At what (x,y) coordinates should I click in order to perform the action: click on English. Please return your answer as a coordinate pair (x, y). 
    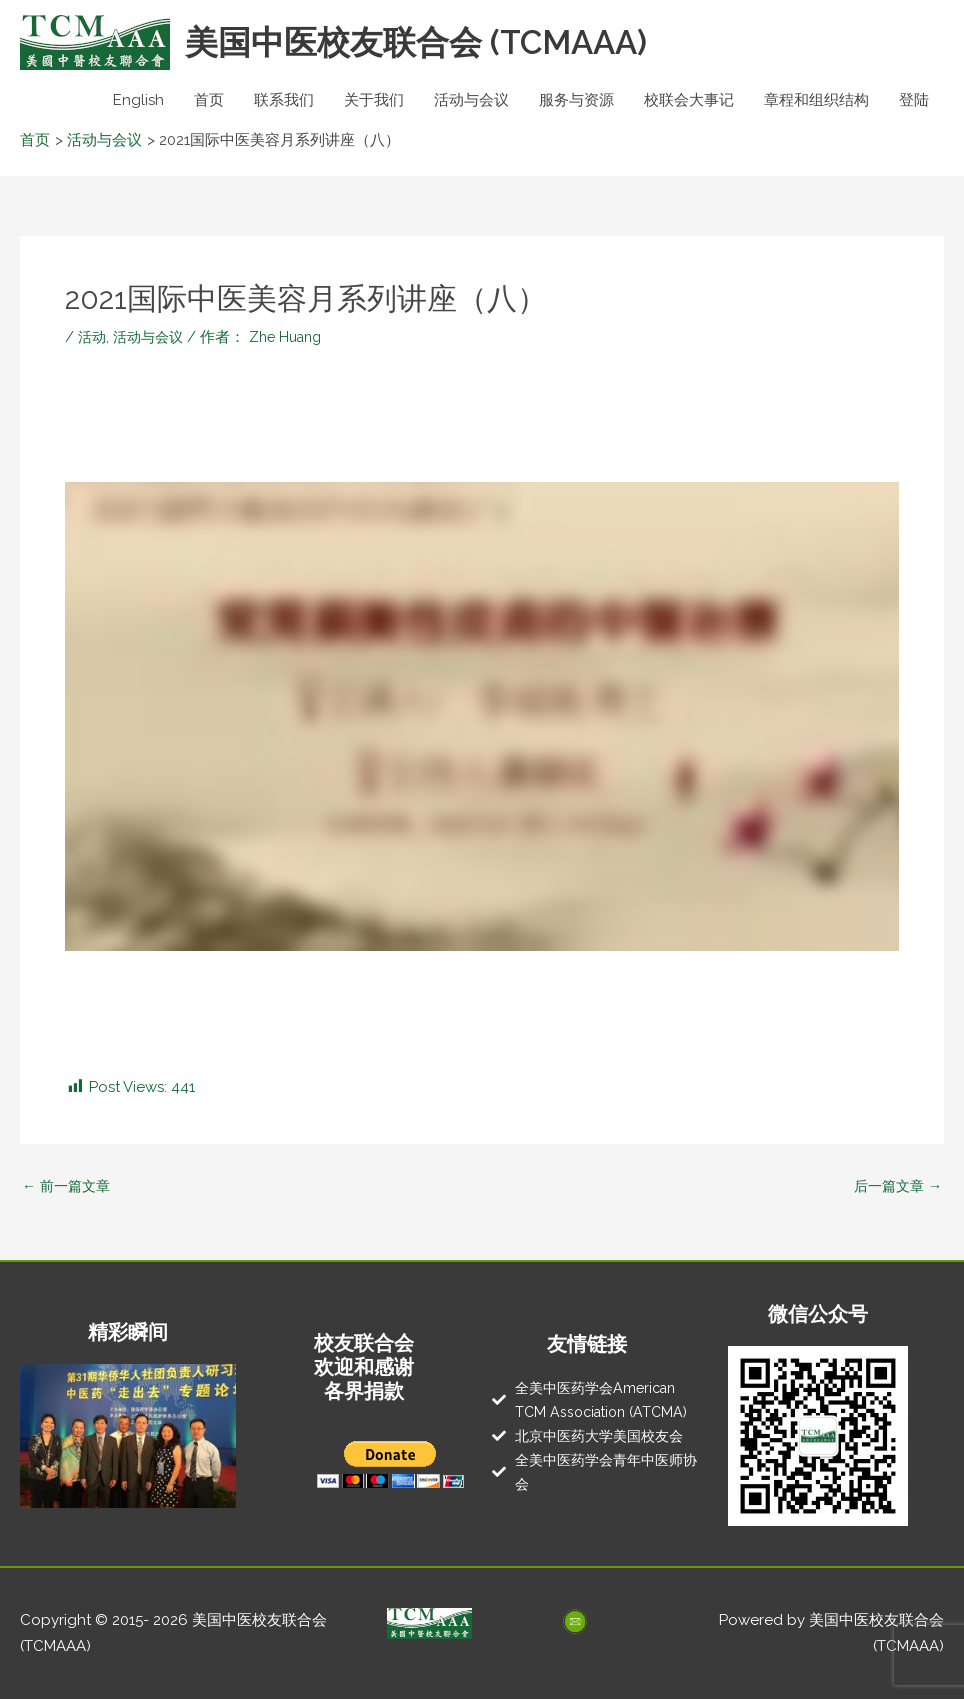
    Looking at the image, I should click on (138, 100).